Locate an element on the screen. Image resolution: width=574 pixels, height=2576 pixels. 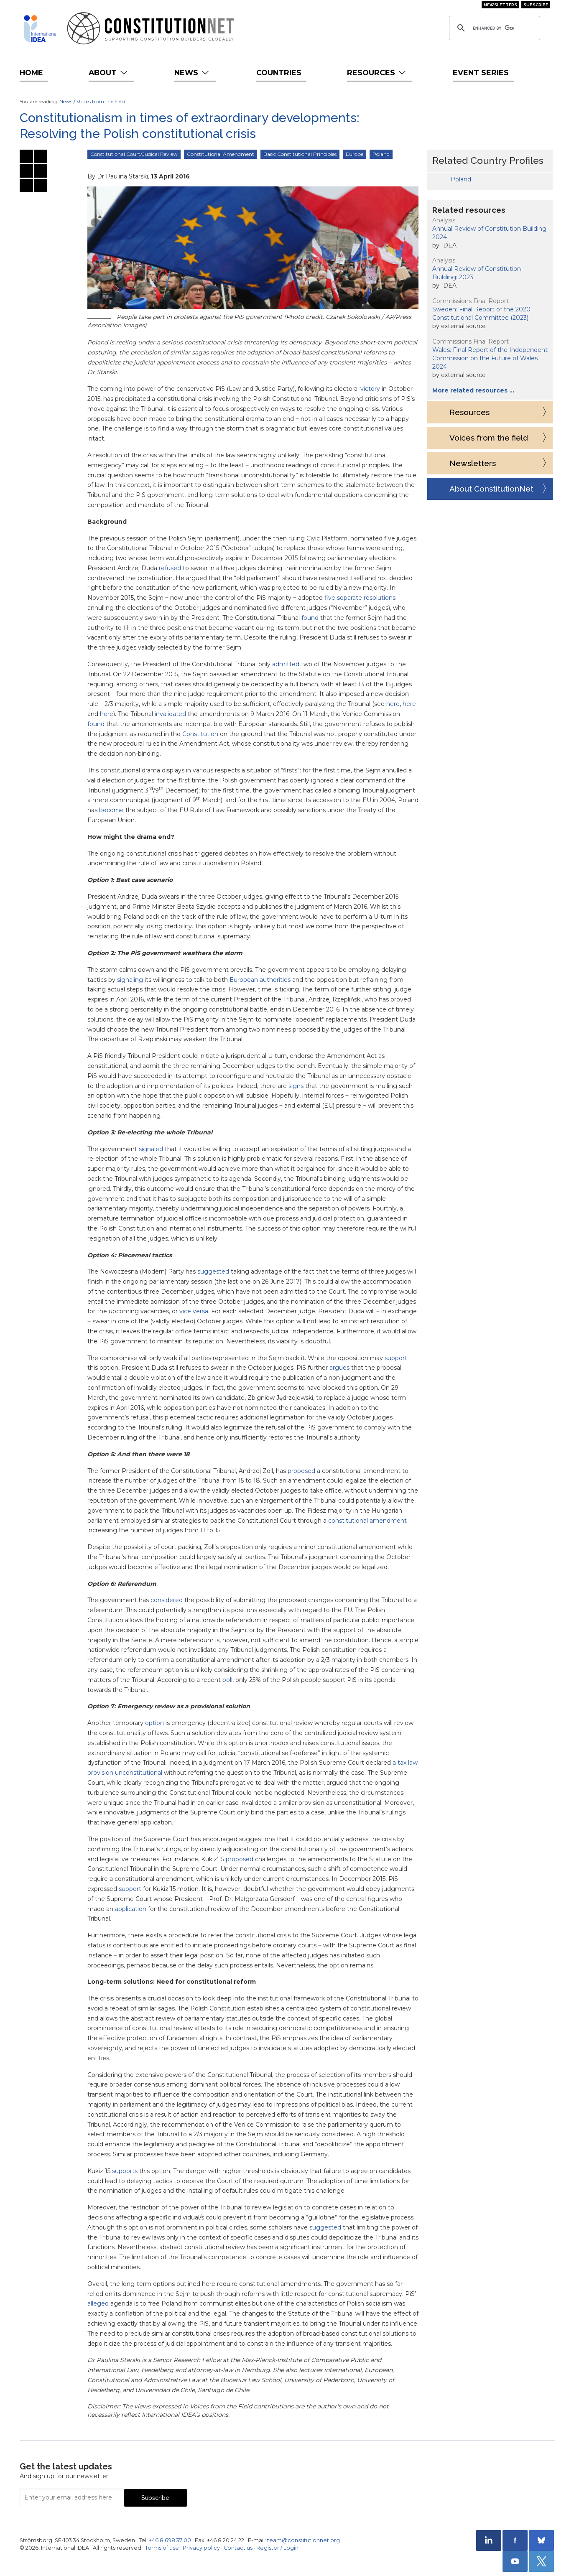
Voices from the Field is located at coordinates (101, 101).